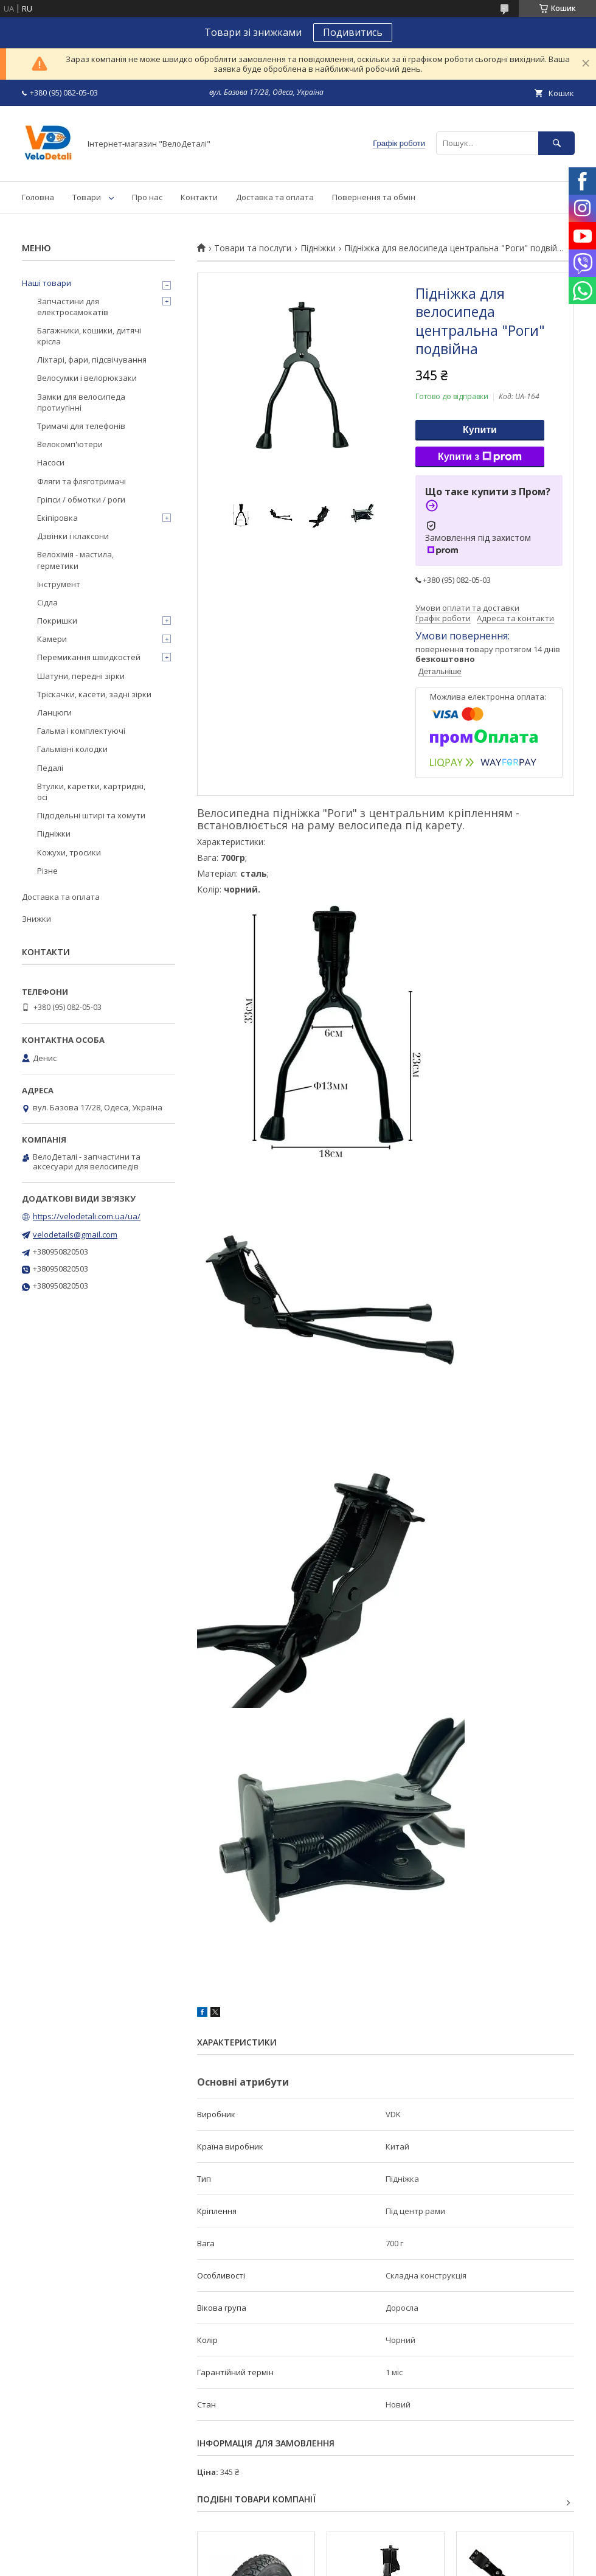  I want to click on Наші товари, so click(46, 282).